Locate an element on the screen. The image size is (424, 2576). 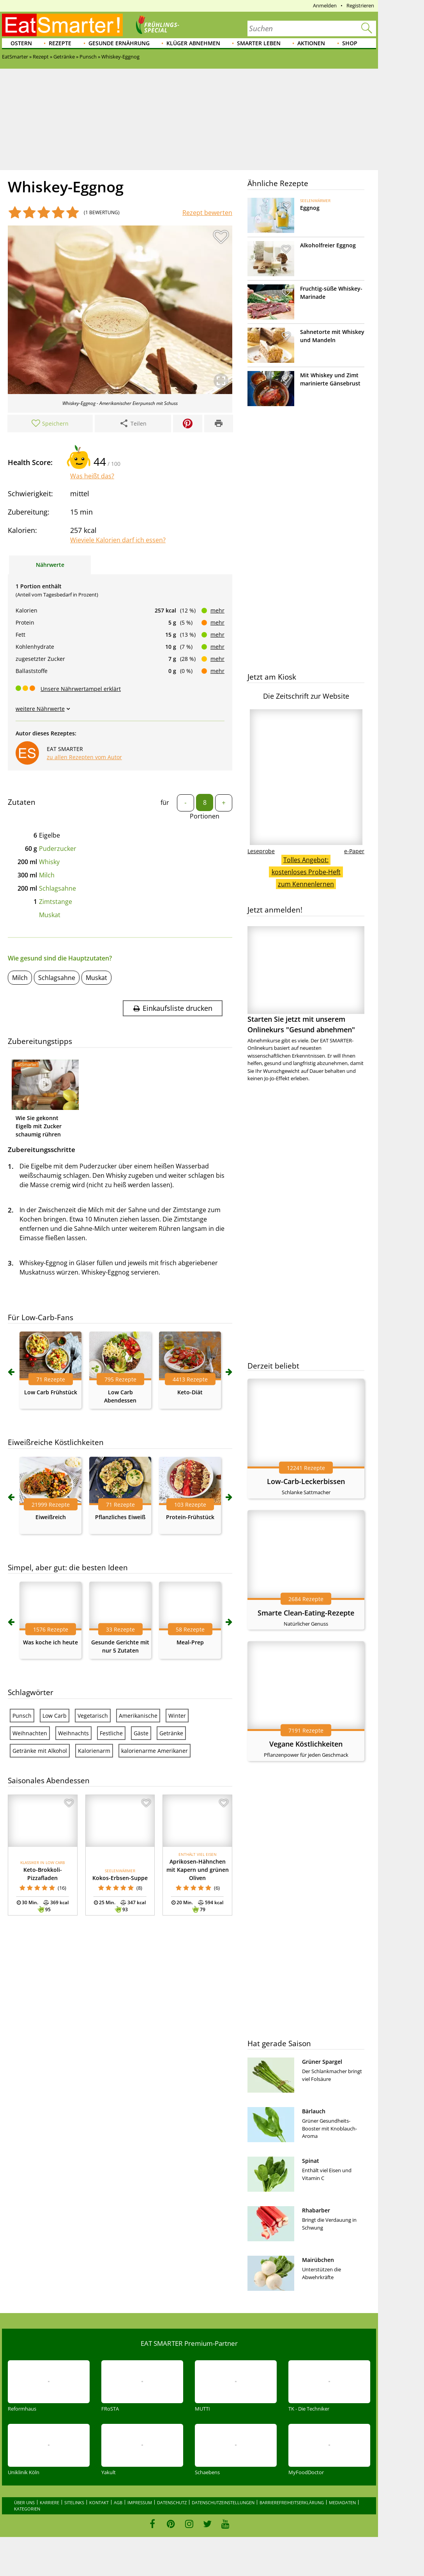
Smarter leben is located at coordinates (259, 43).